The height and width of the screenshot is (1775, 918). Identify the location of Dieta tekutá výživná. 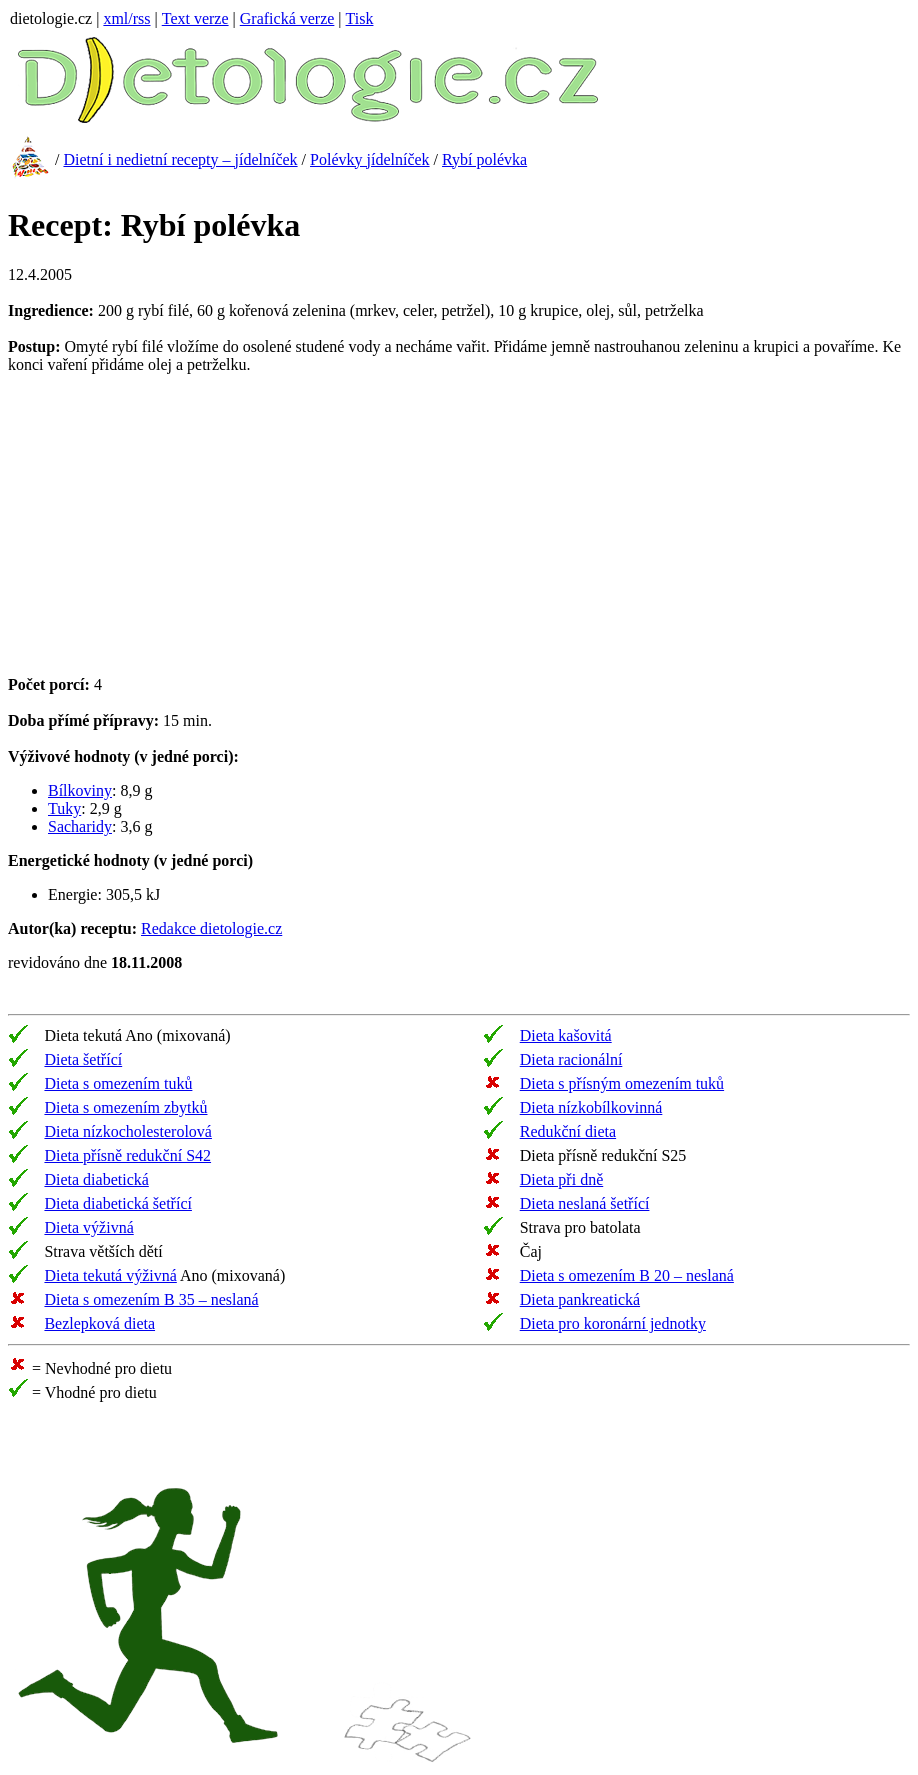
(110, 1275).